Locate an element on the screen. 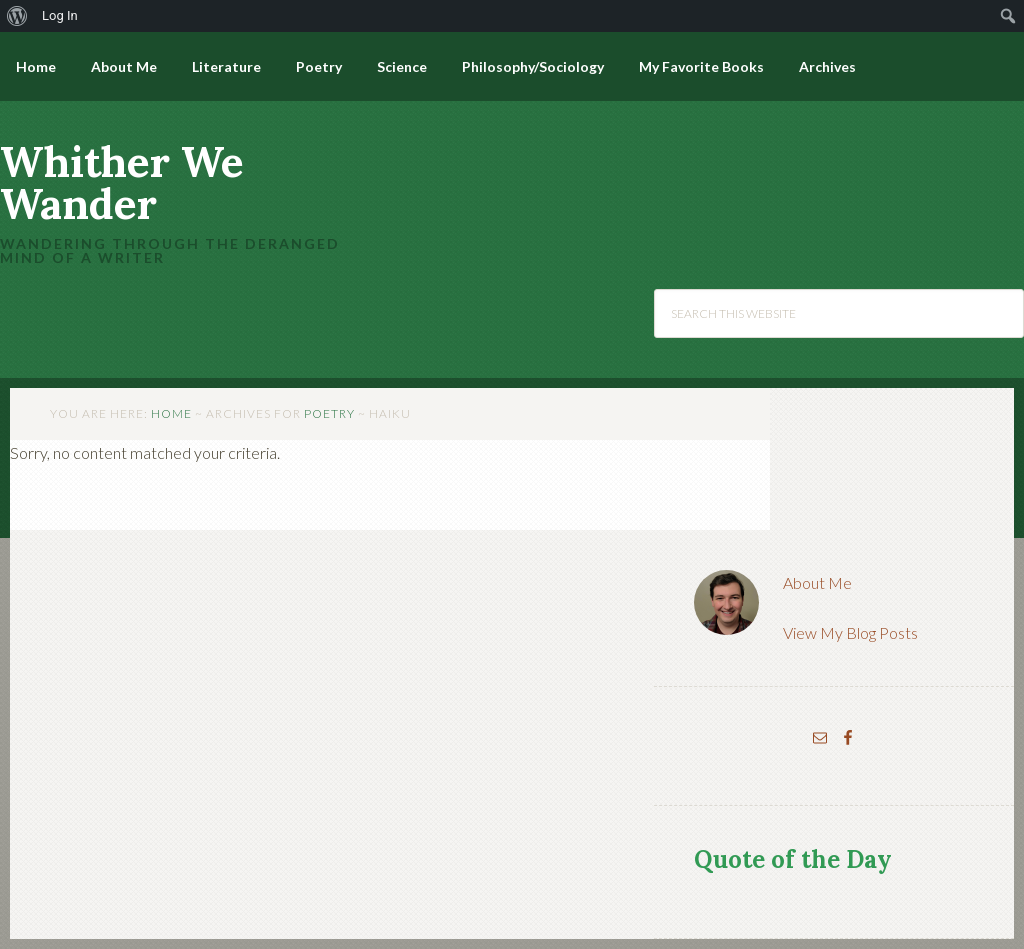  Log In [menuitem] is located at coordinates (60, 15).